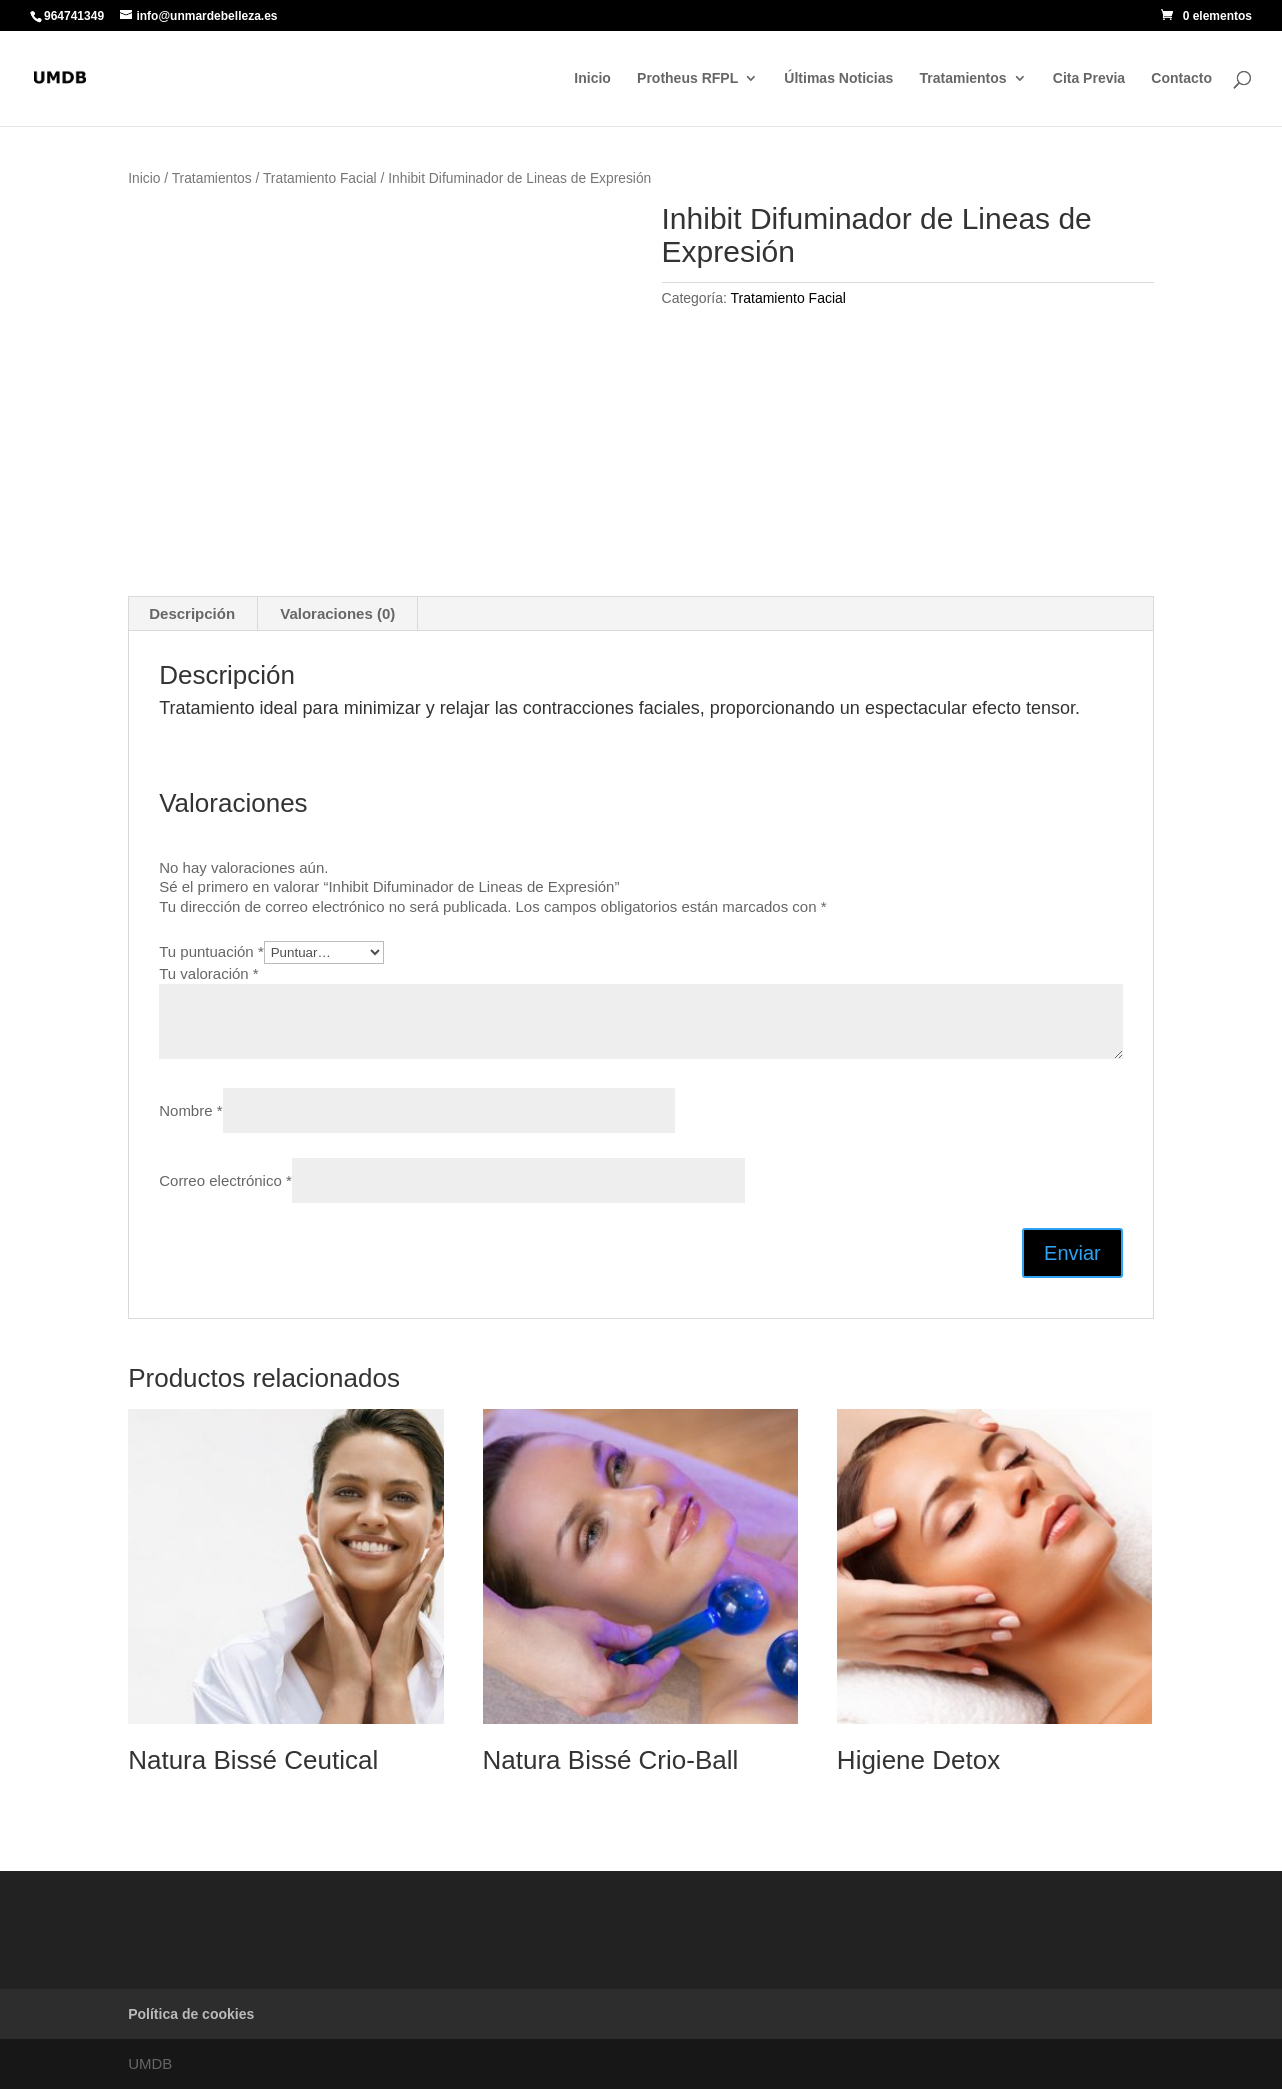  I want to click on Tratamientos, so click(962, 78).